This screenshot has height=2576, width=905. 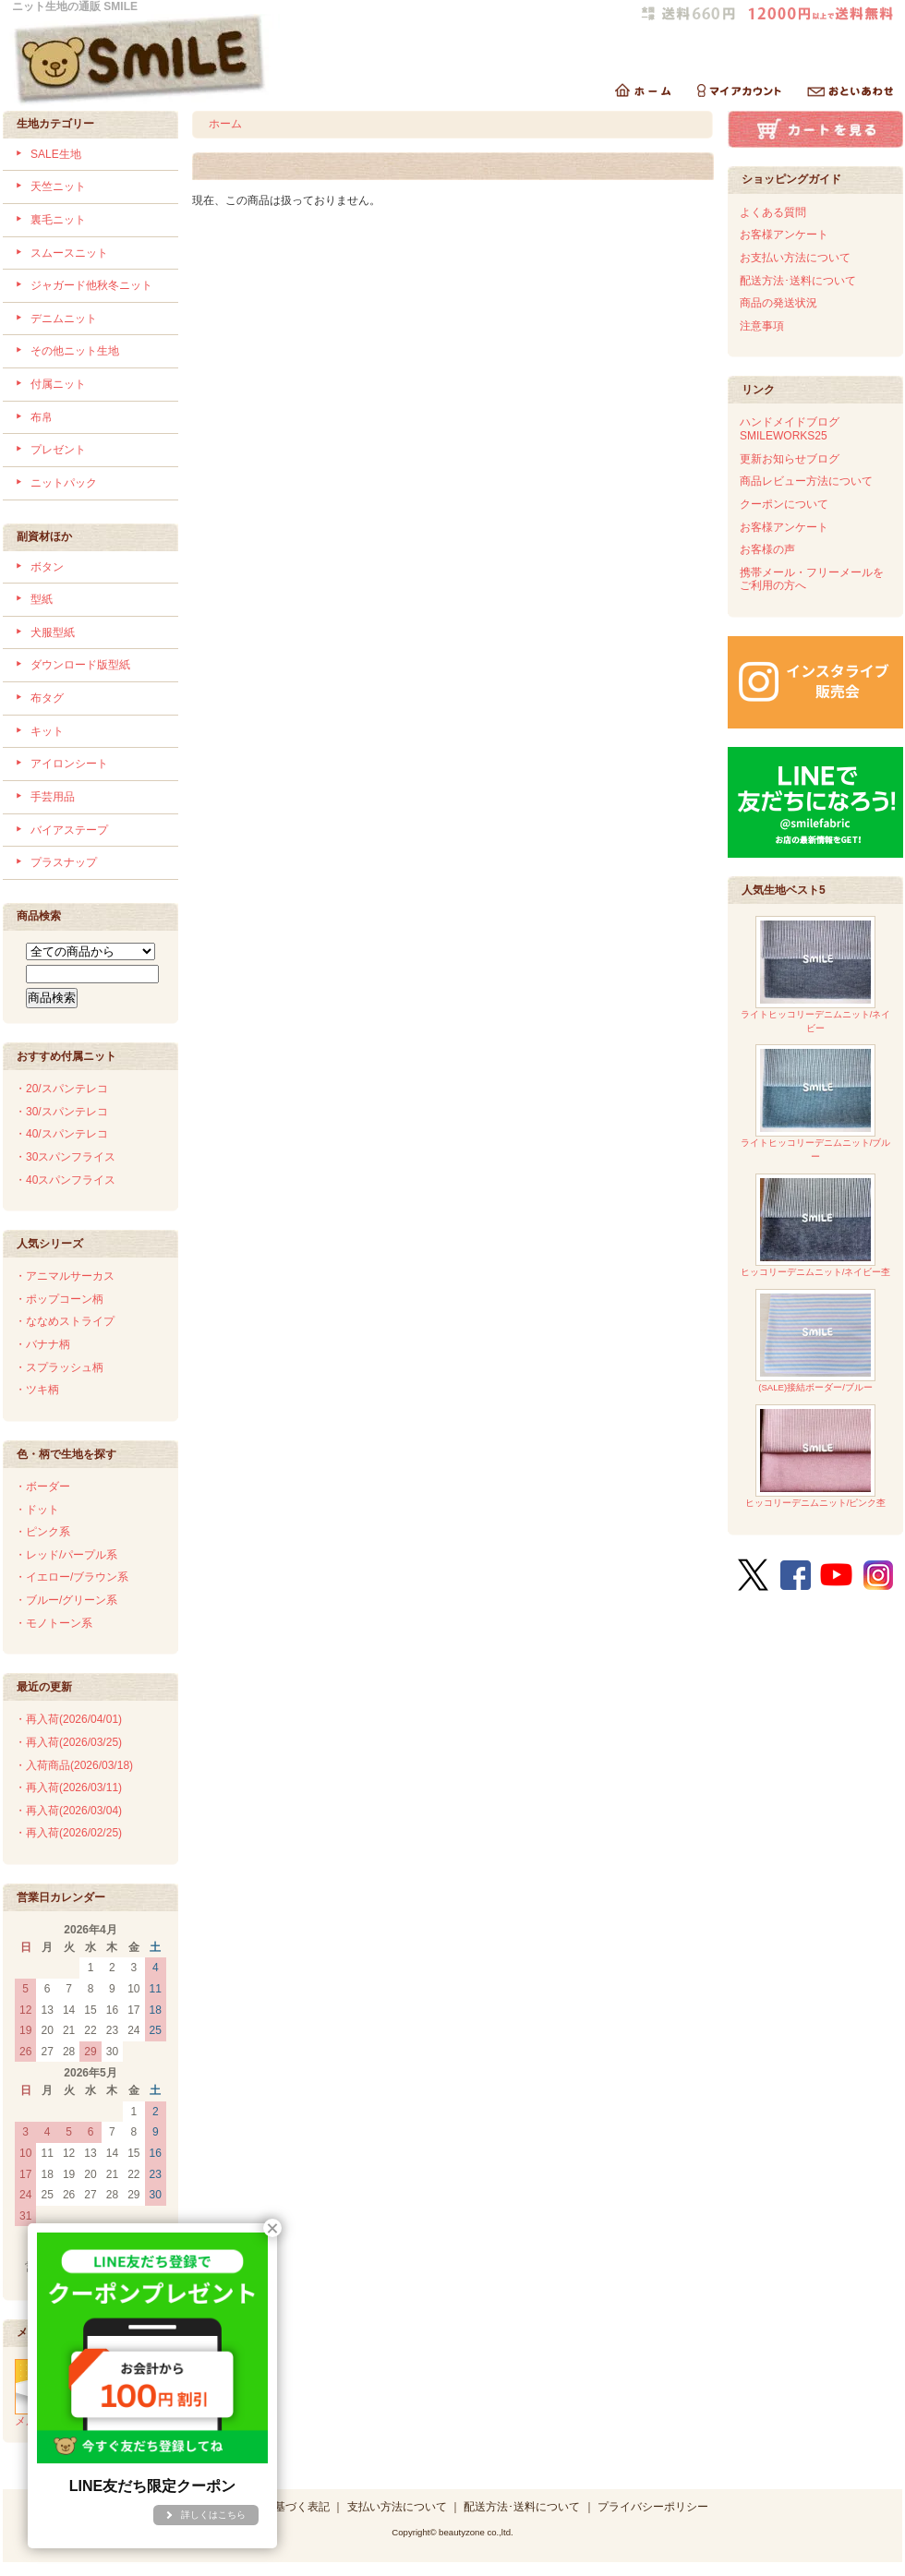 I want to click on ・レッド/パープル系, so click(x=66, y=1554).